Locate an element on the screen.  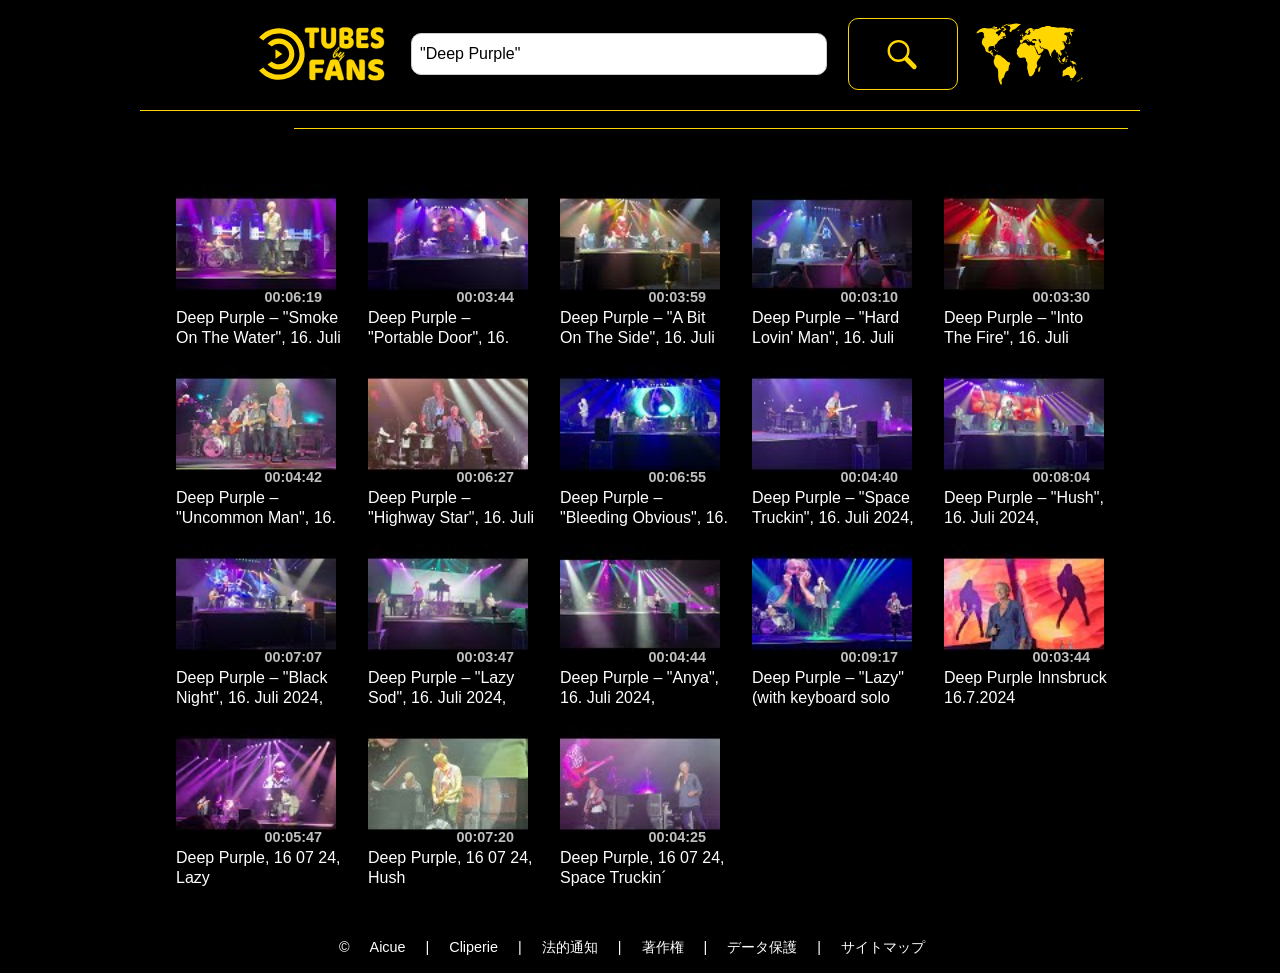
データ保護 is located at coordinates (762, 947).